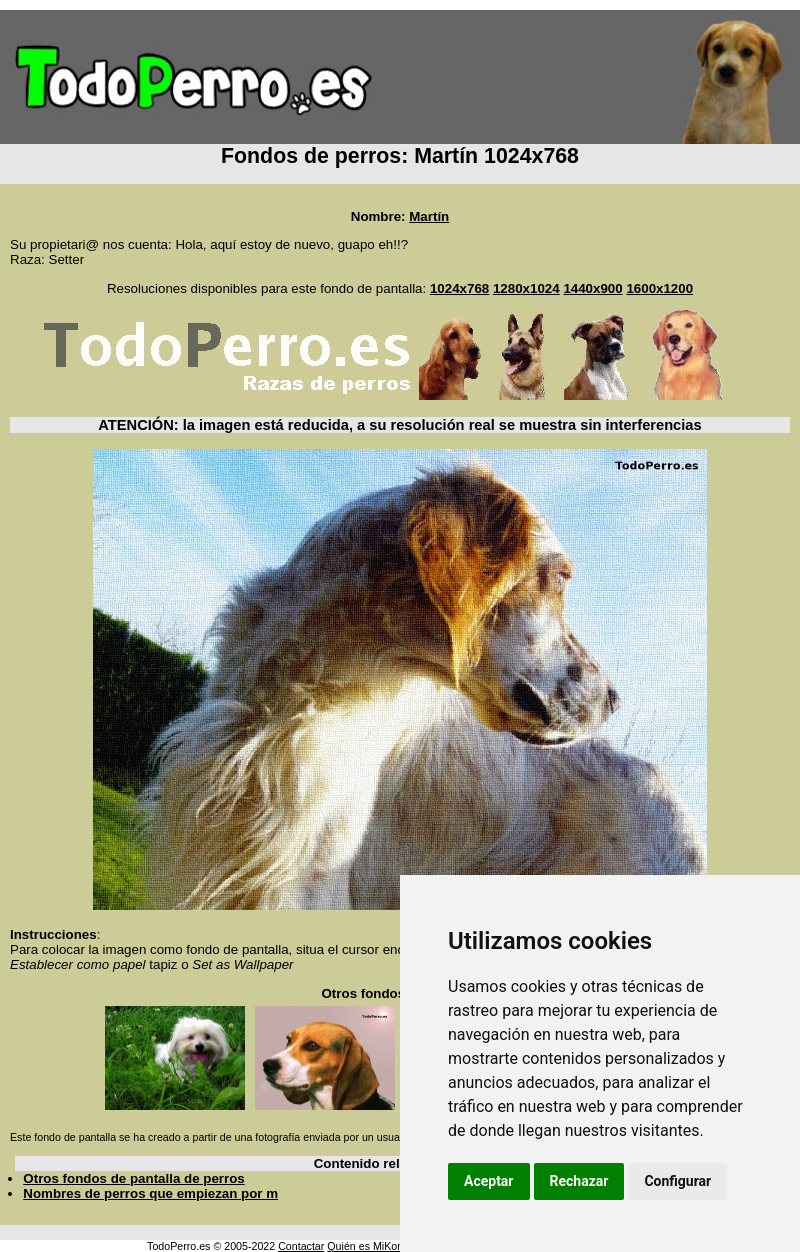 This screenshot has height=1252, width=800. Describe the element at coordinates (301, 1246) in the screenshot. I see `Contactar` at that location.